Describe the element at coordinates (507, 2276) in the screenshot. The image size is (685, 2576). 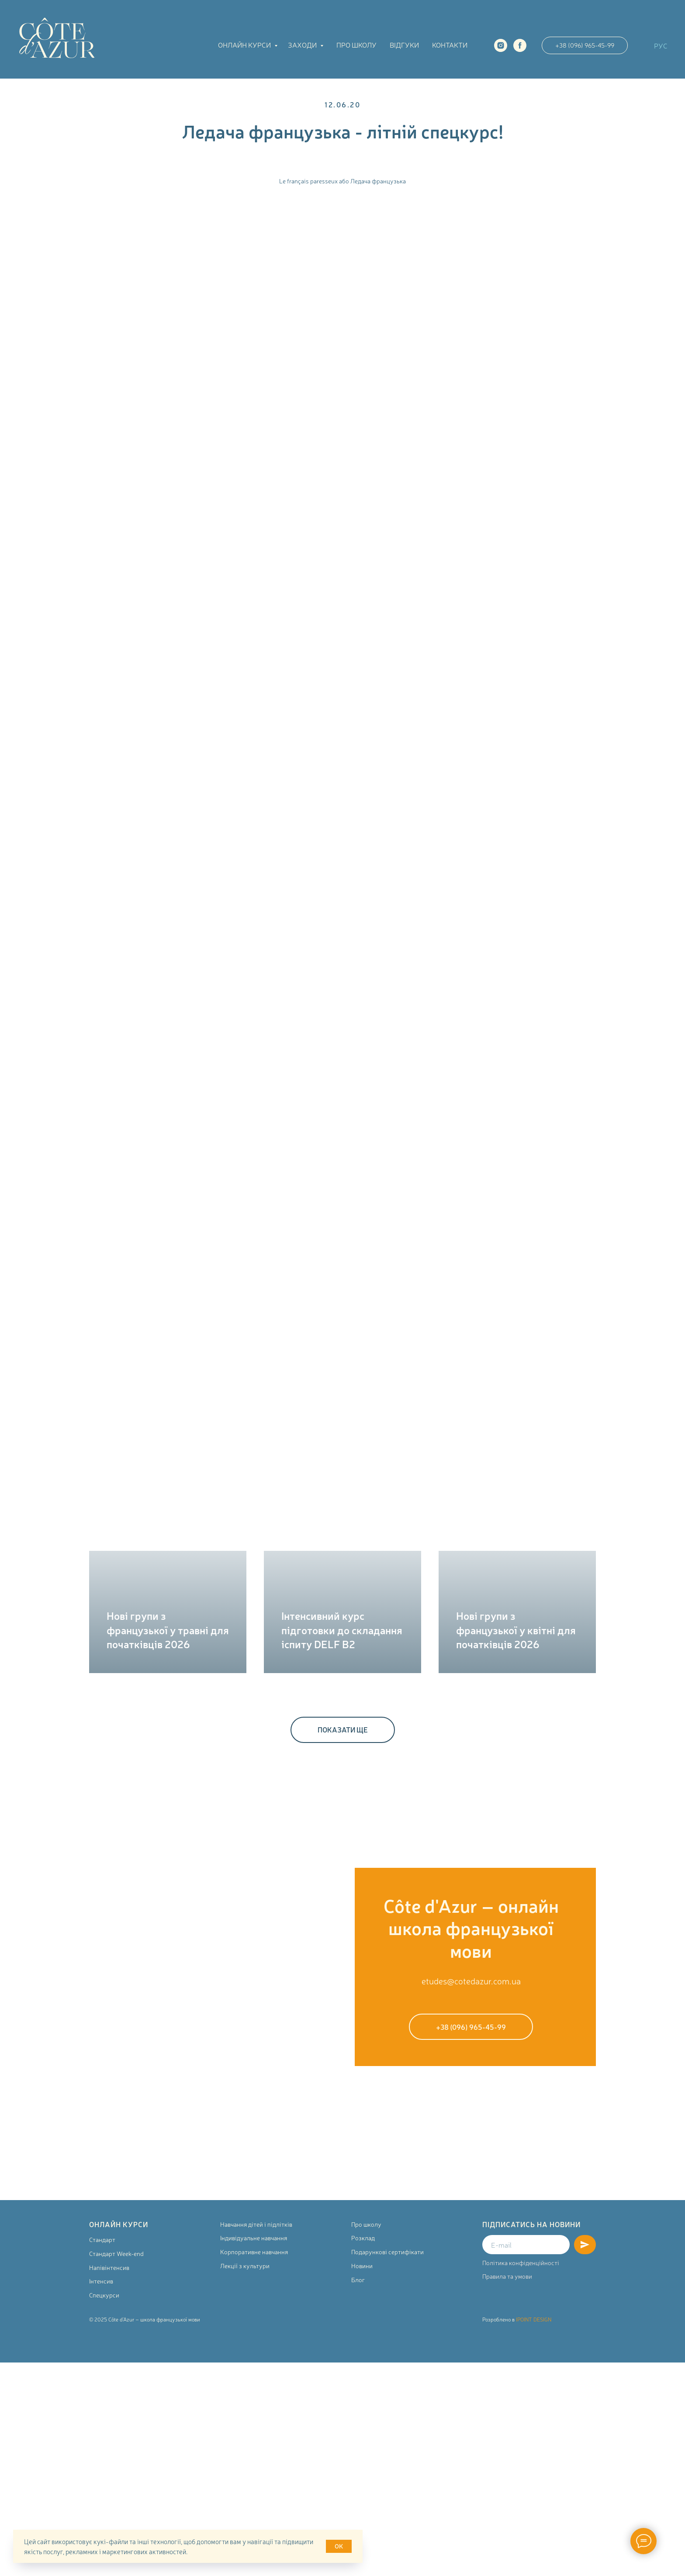
I see `Правила та умови` at that location.